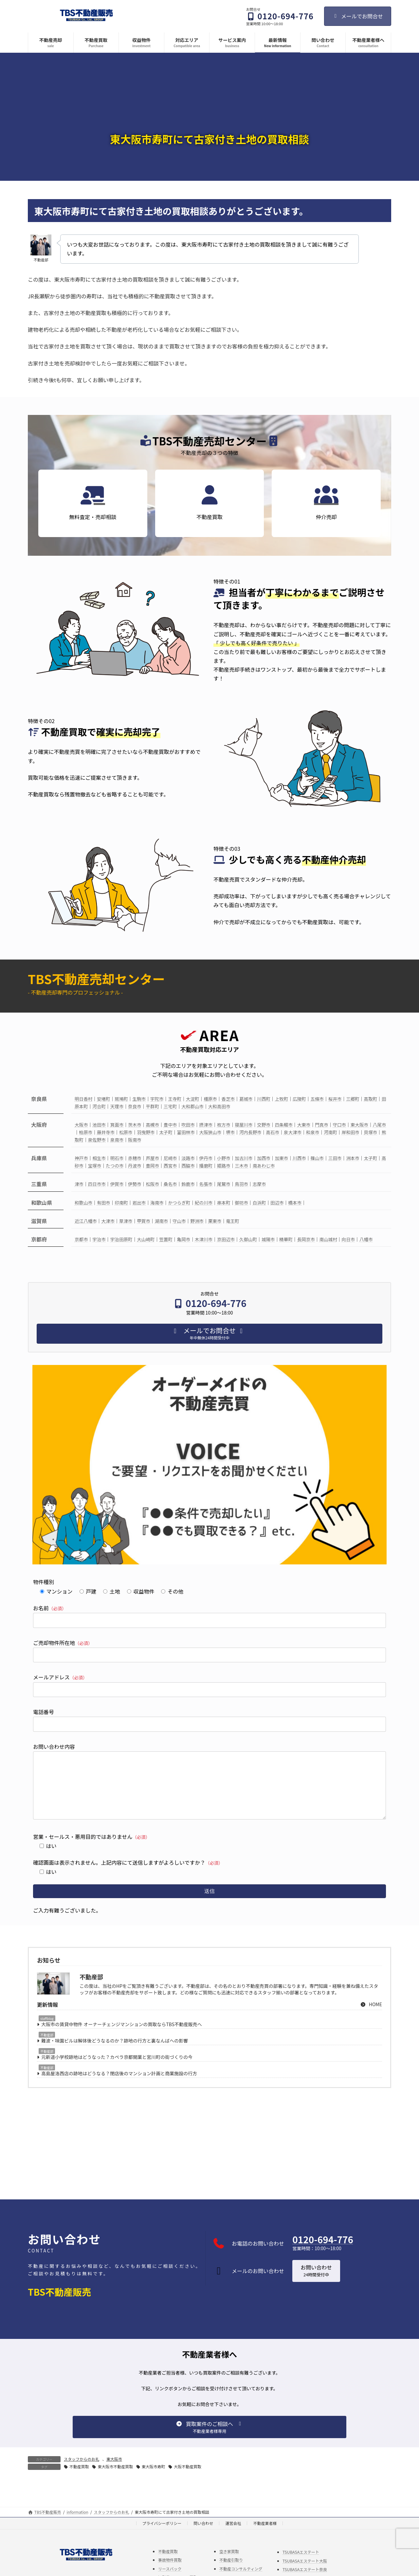 The image size is (419, 2576). What do you see at coordinates (146, 1239) in the screenshot?
I see `大山崎町` at bounding box center [146, 1239].